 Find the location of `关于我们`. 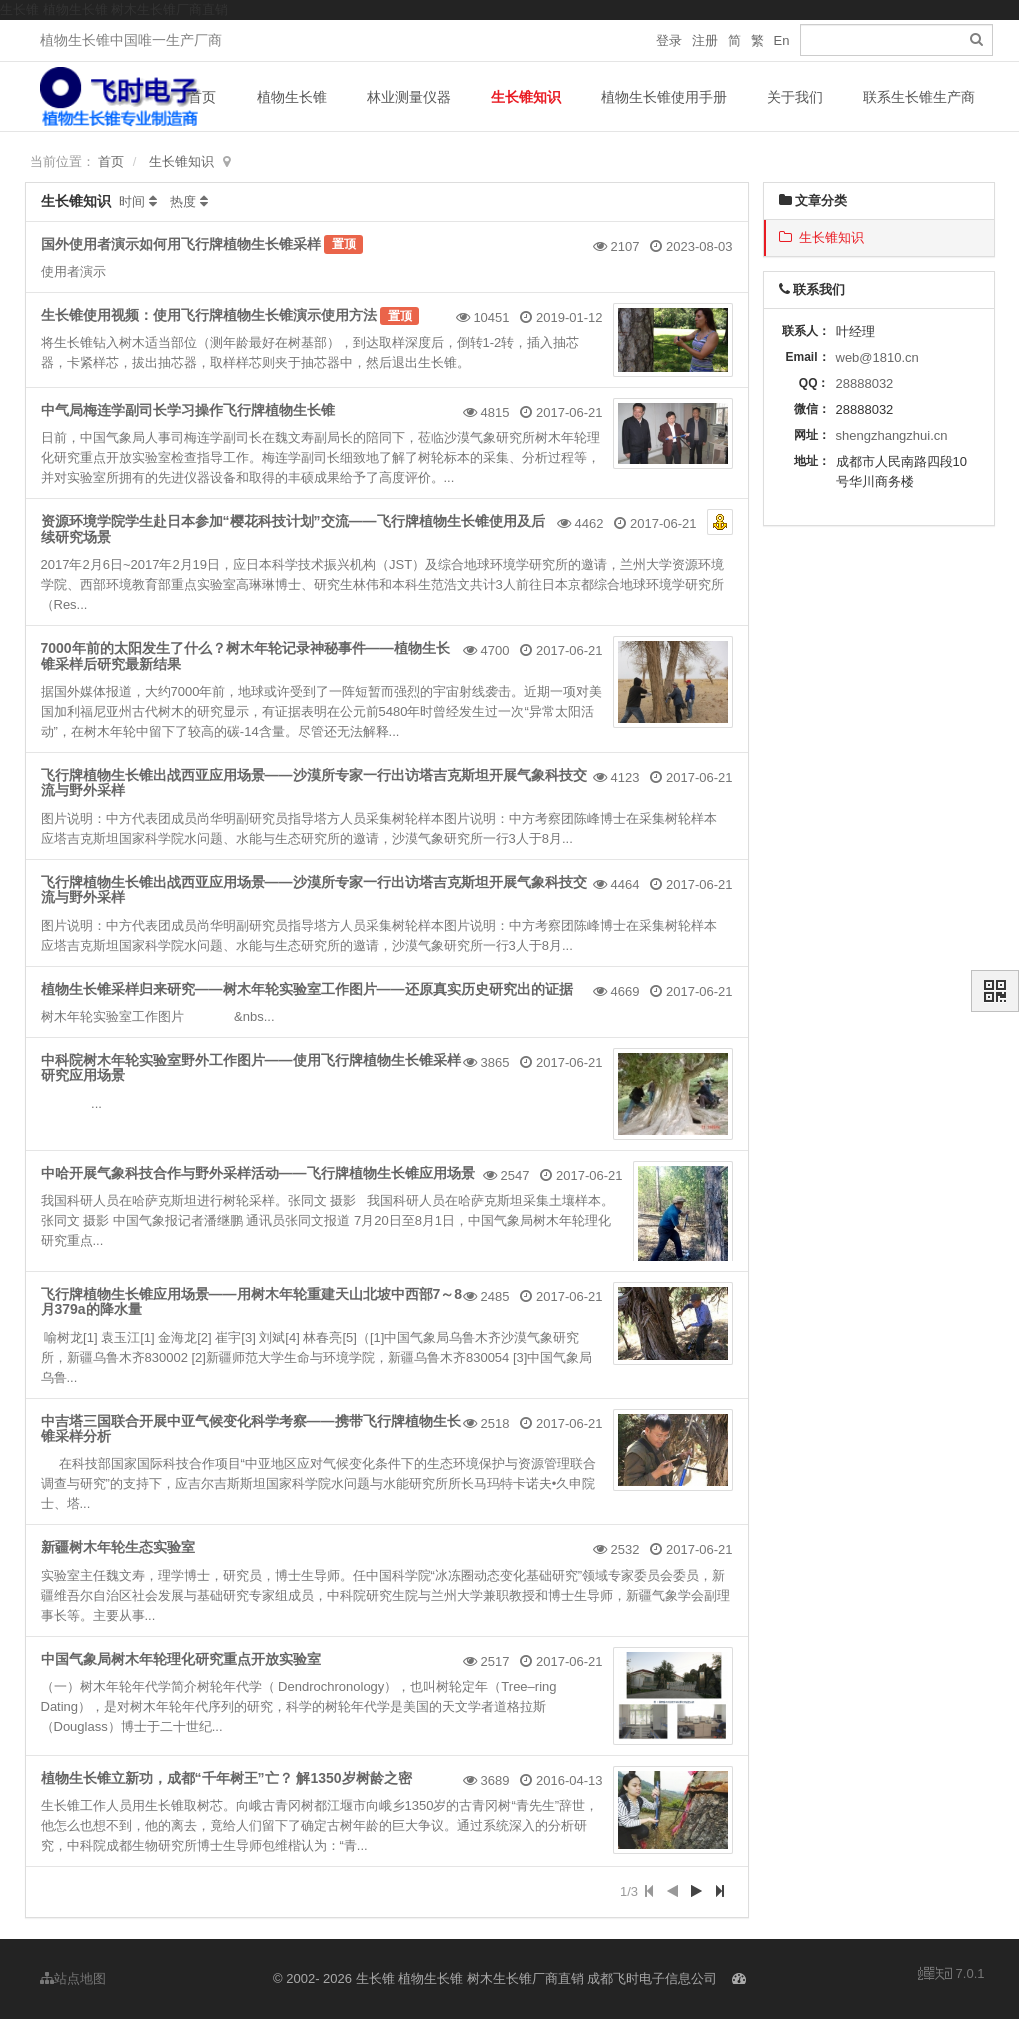

关于我们 is located at coordinates (795, 97).